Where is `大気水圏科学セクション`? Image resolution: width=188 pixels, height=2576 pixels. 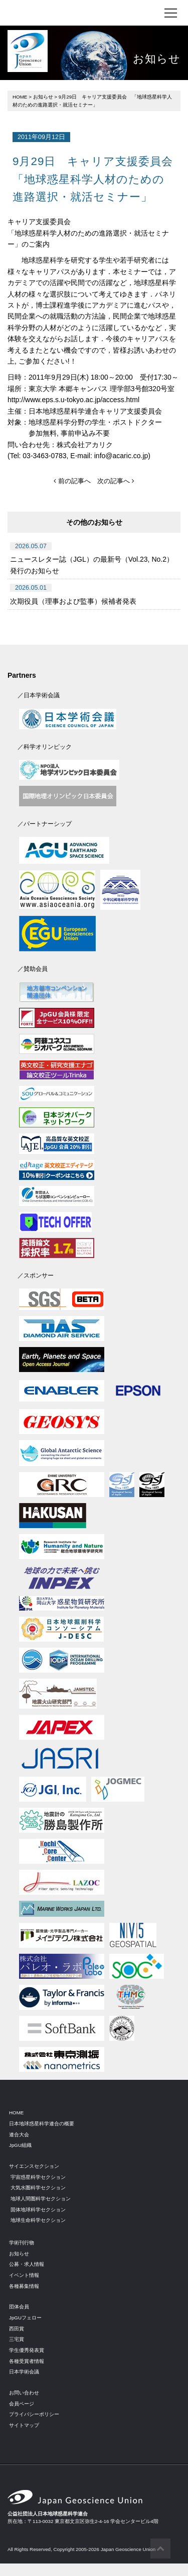
大気水圏科学セクション is located at coordinates (38, 2187).